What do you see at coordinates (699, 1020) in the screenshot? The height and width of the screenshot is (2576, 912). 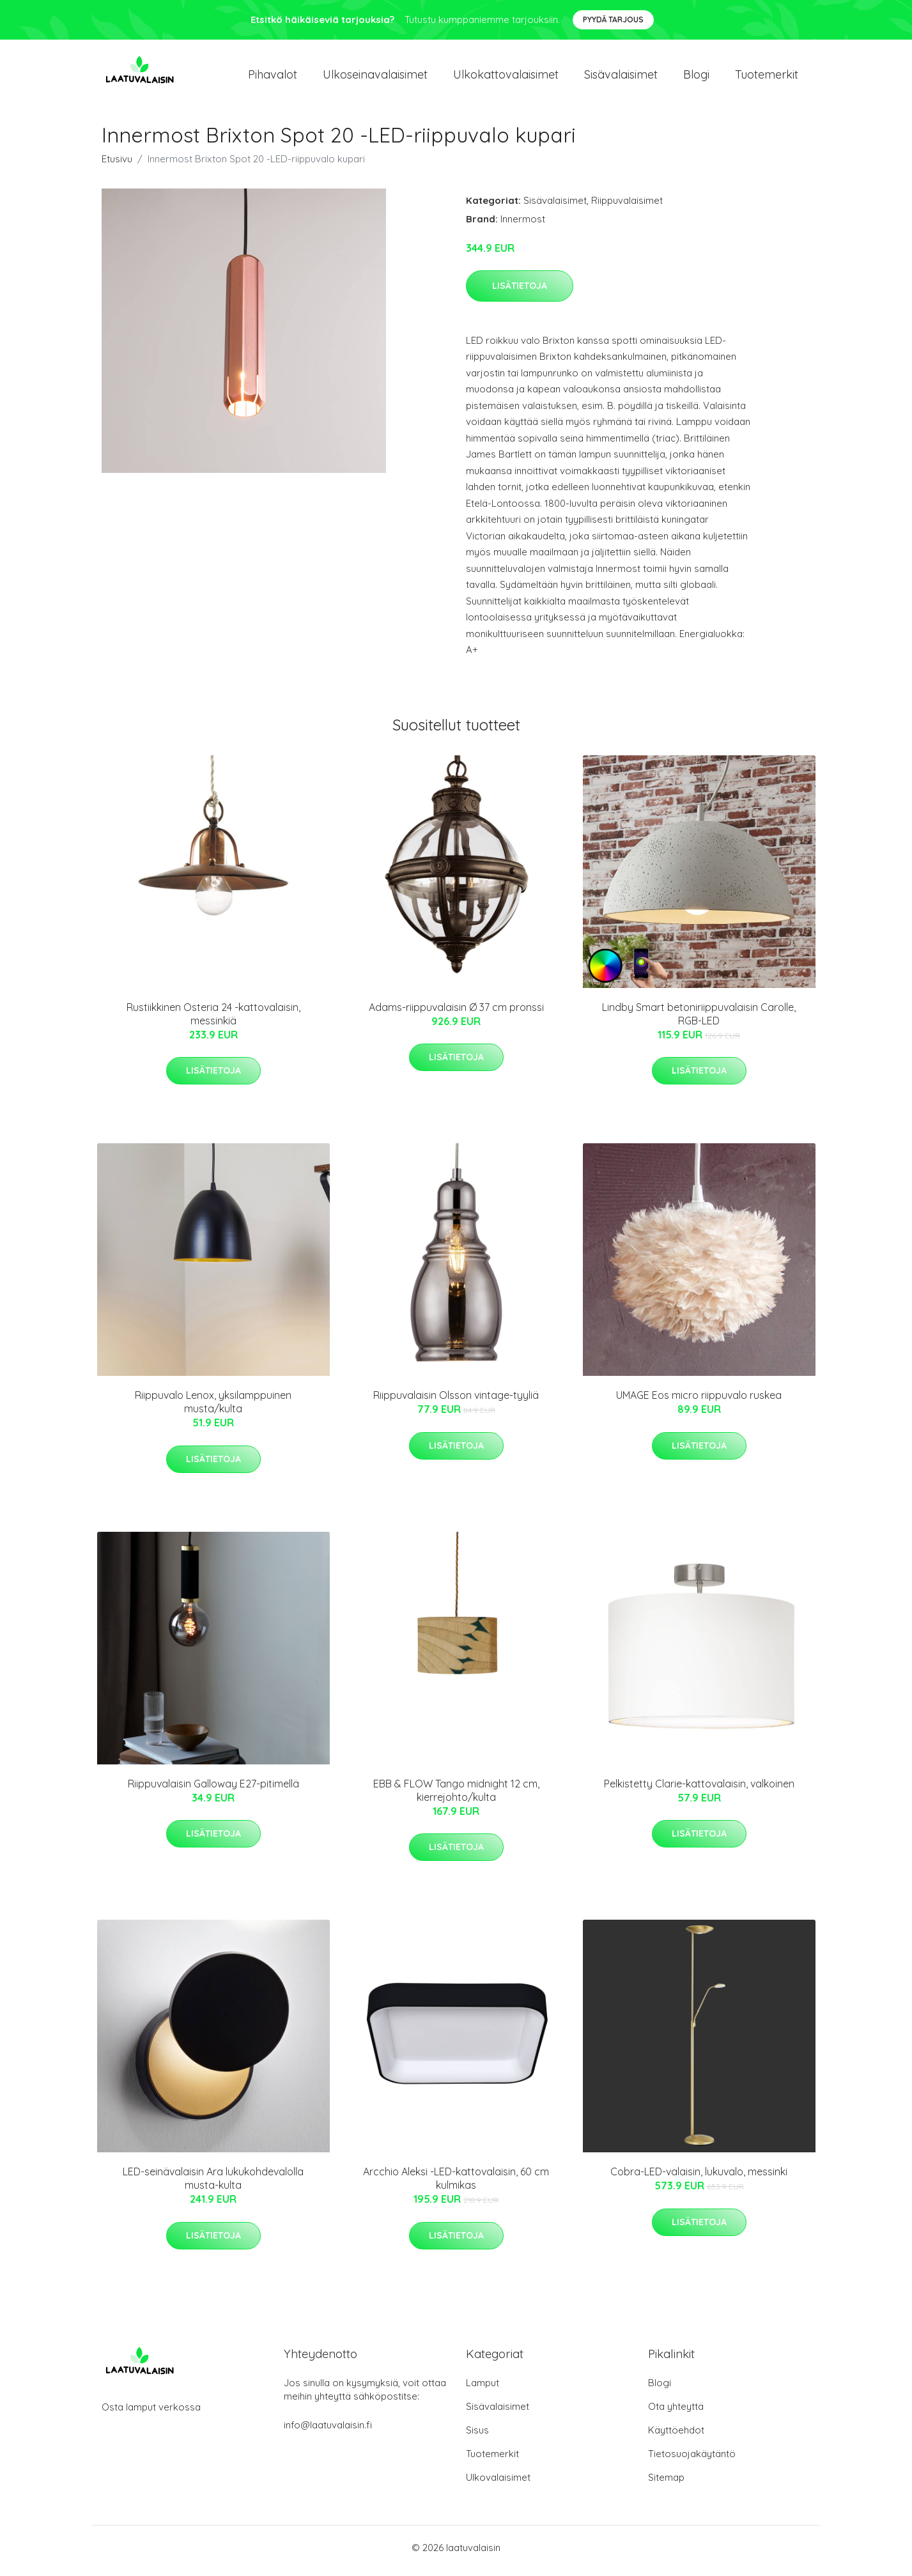 I see `Lindby Smart betoniriippuvalaisin Carolle, RGB-LED` at bounding box center [699, 1020].